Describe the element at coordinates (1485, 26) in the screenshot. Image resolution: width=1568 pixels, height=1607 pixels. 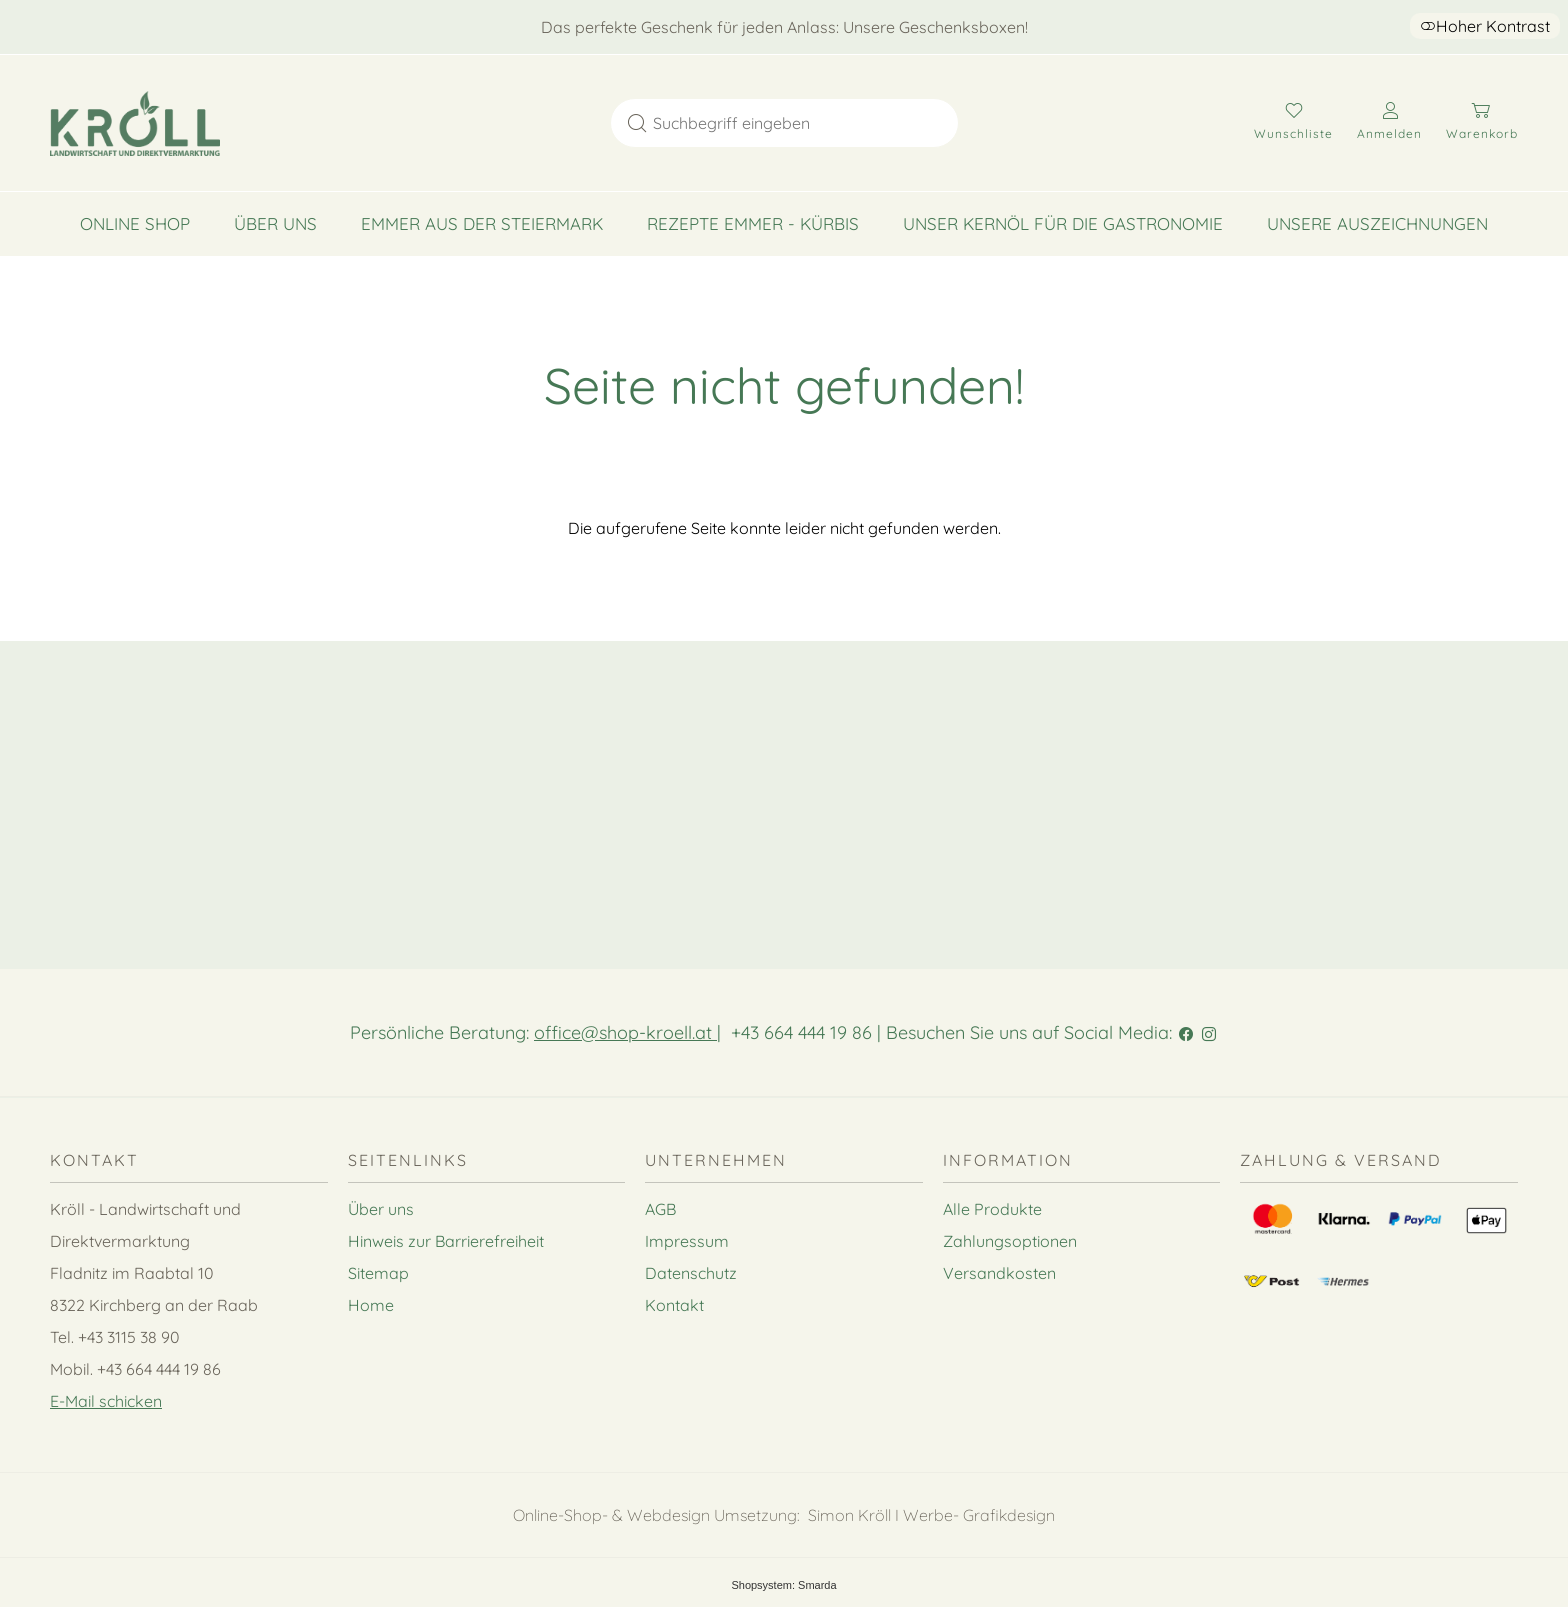
I see `Hoher Kontrast [button]` at that location.